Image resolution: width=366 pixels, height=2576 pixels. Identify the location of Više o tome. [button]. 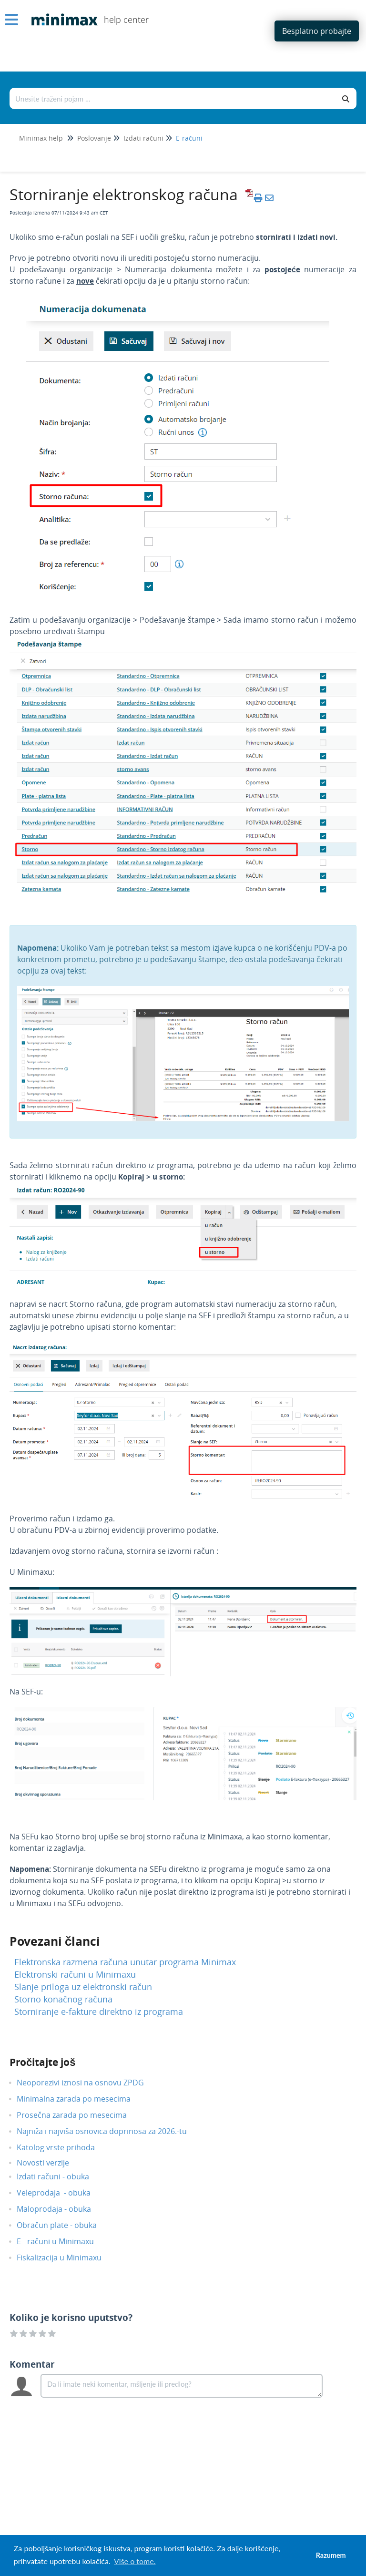
(134, 2561).